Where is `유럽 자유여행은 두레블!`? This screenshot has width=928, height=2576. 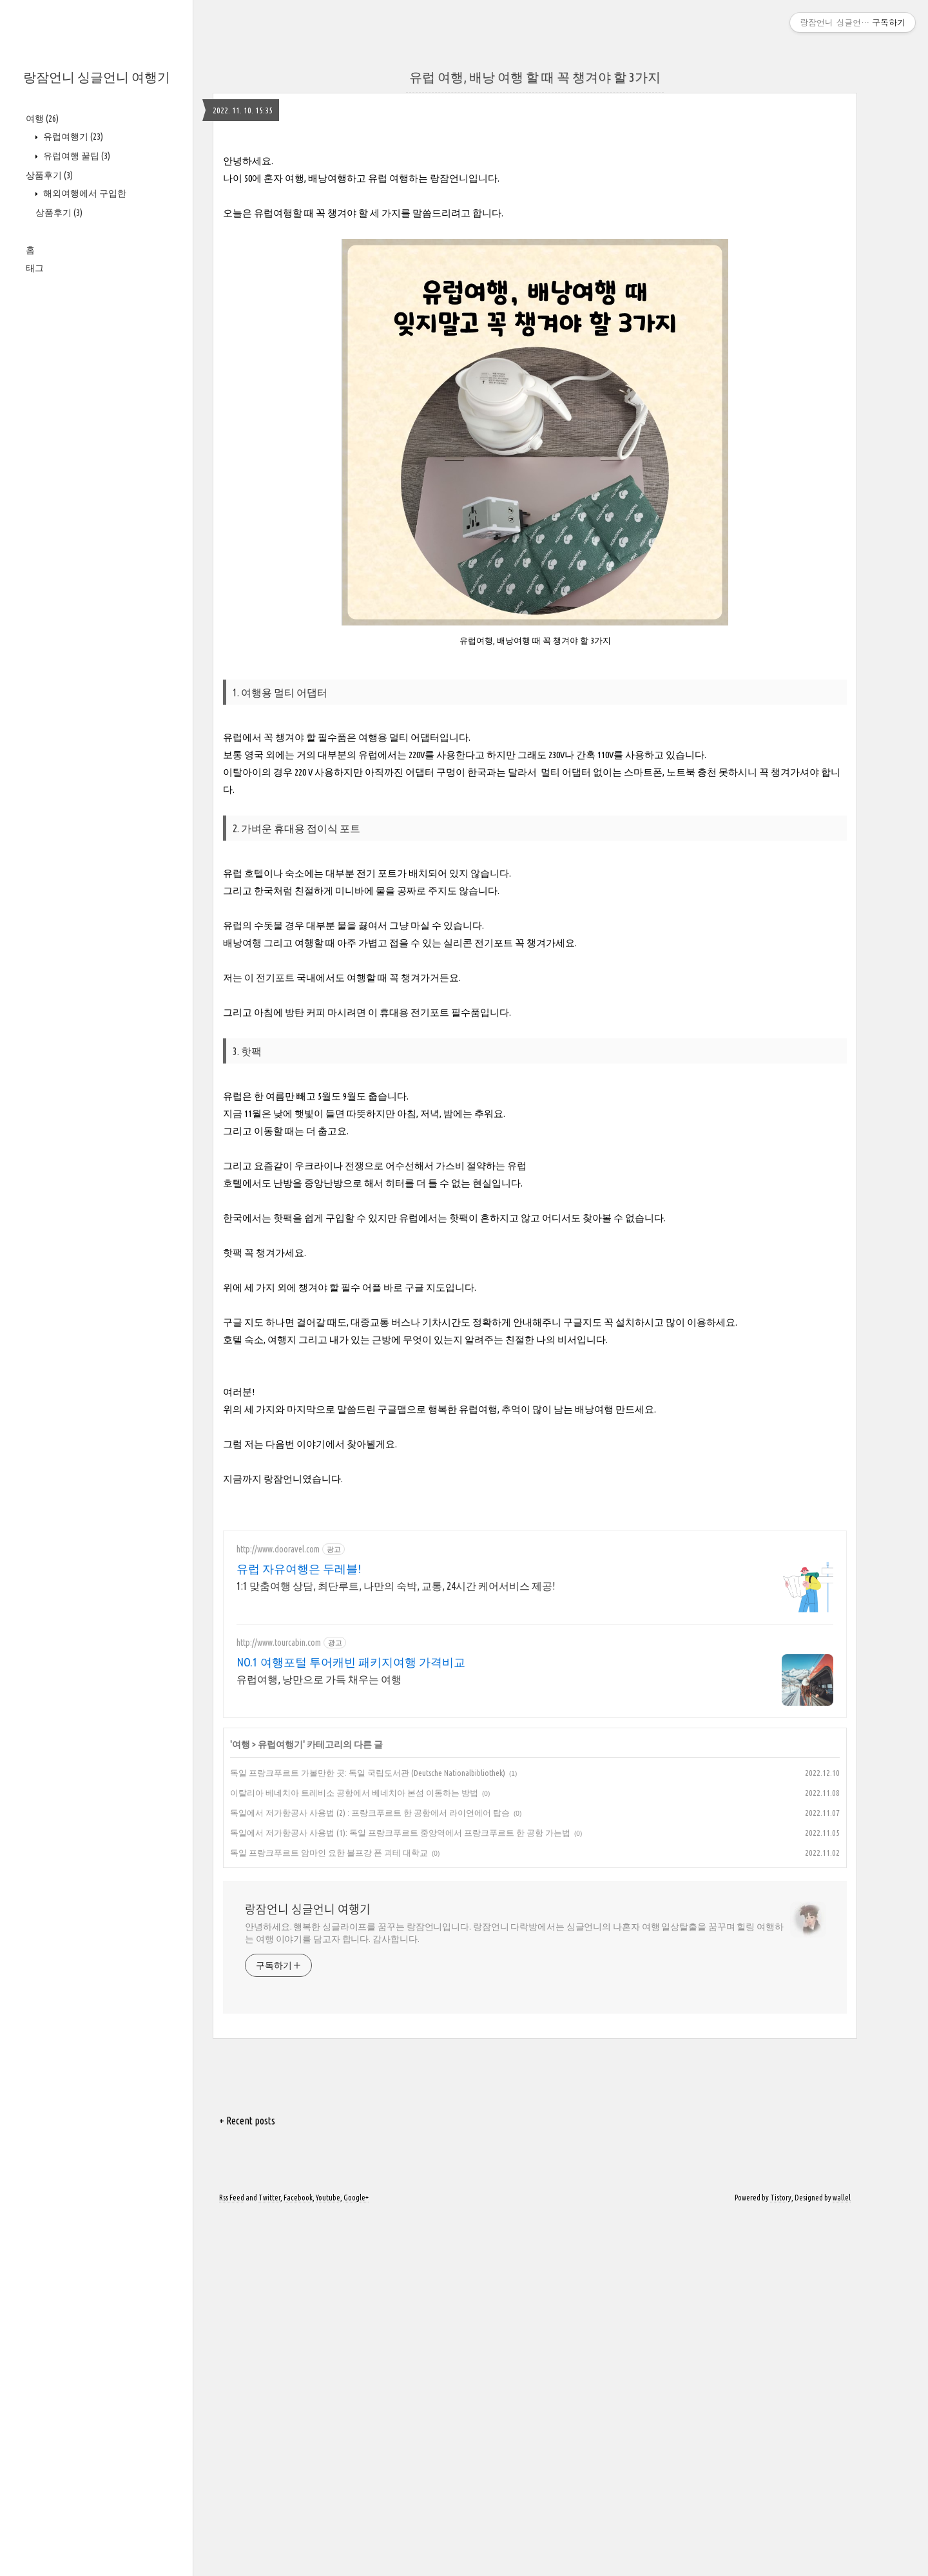 유럽 자유여행은 두레블! is located at coordinates (299, 1929).